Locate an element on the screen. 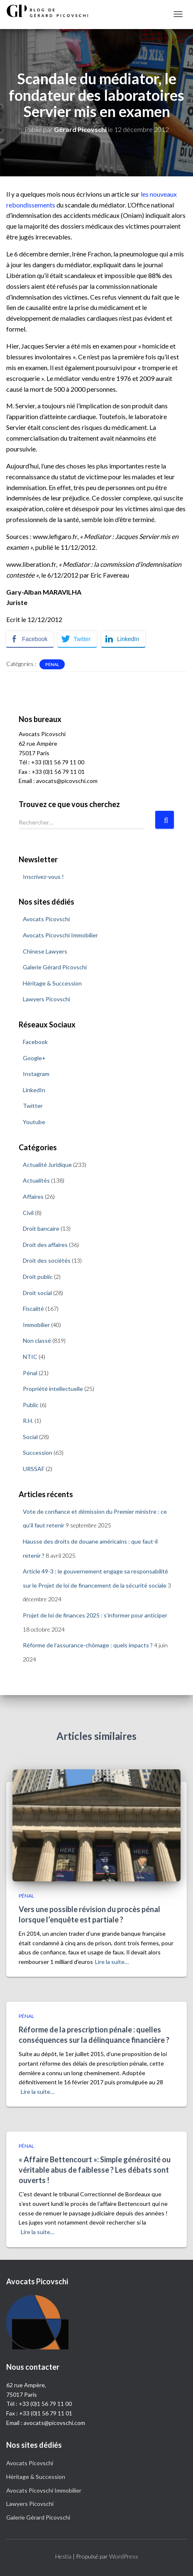  Pénal is located at coordinates (52, 664).